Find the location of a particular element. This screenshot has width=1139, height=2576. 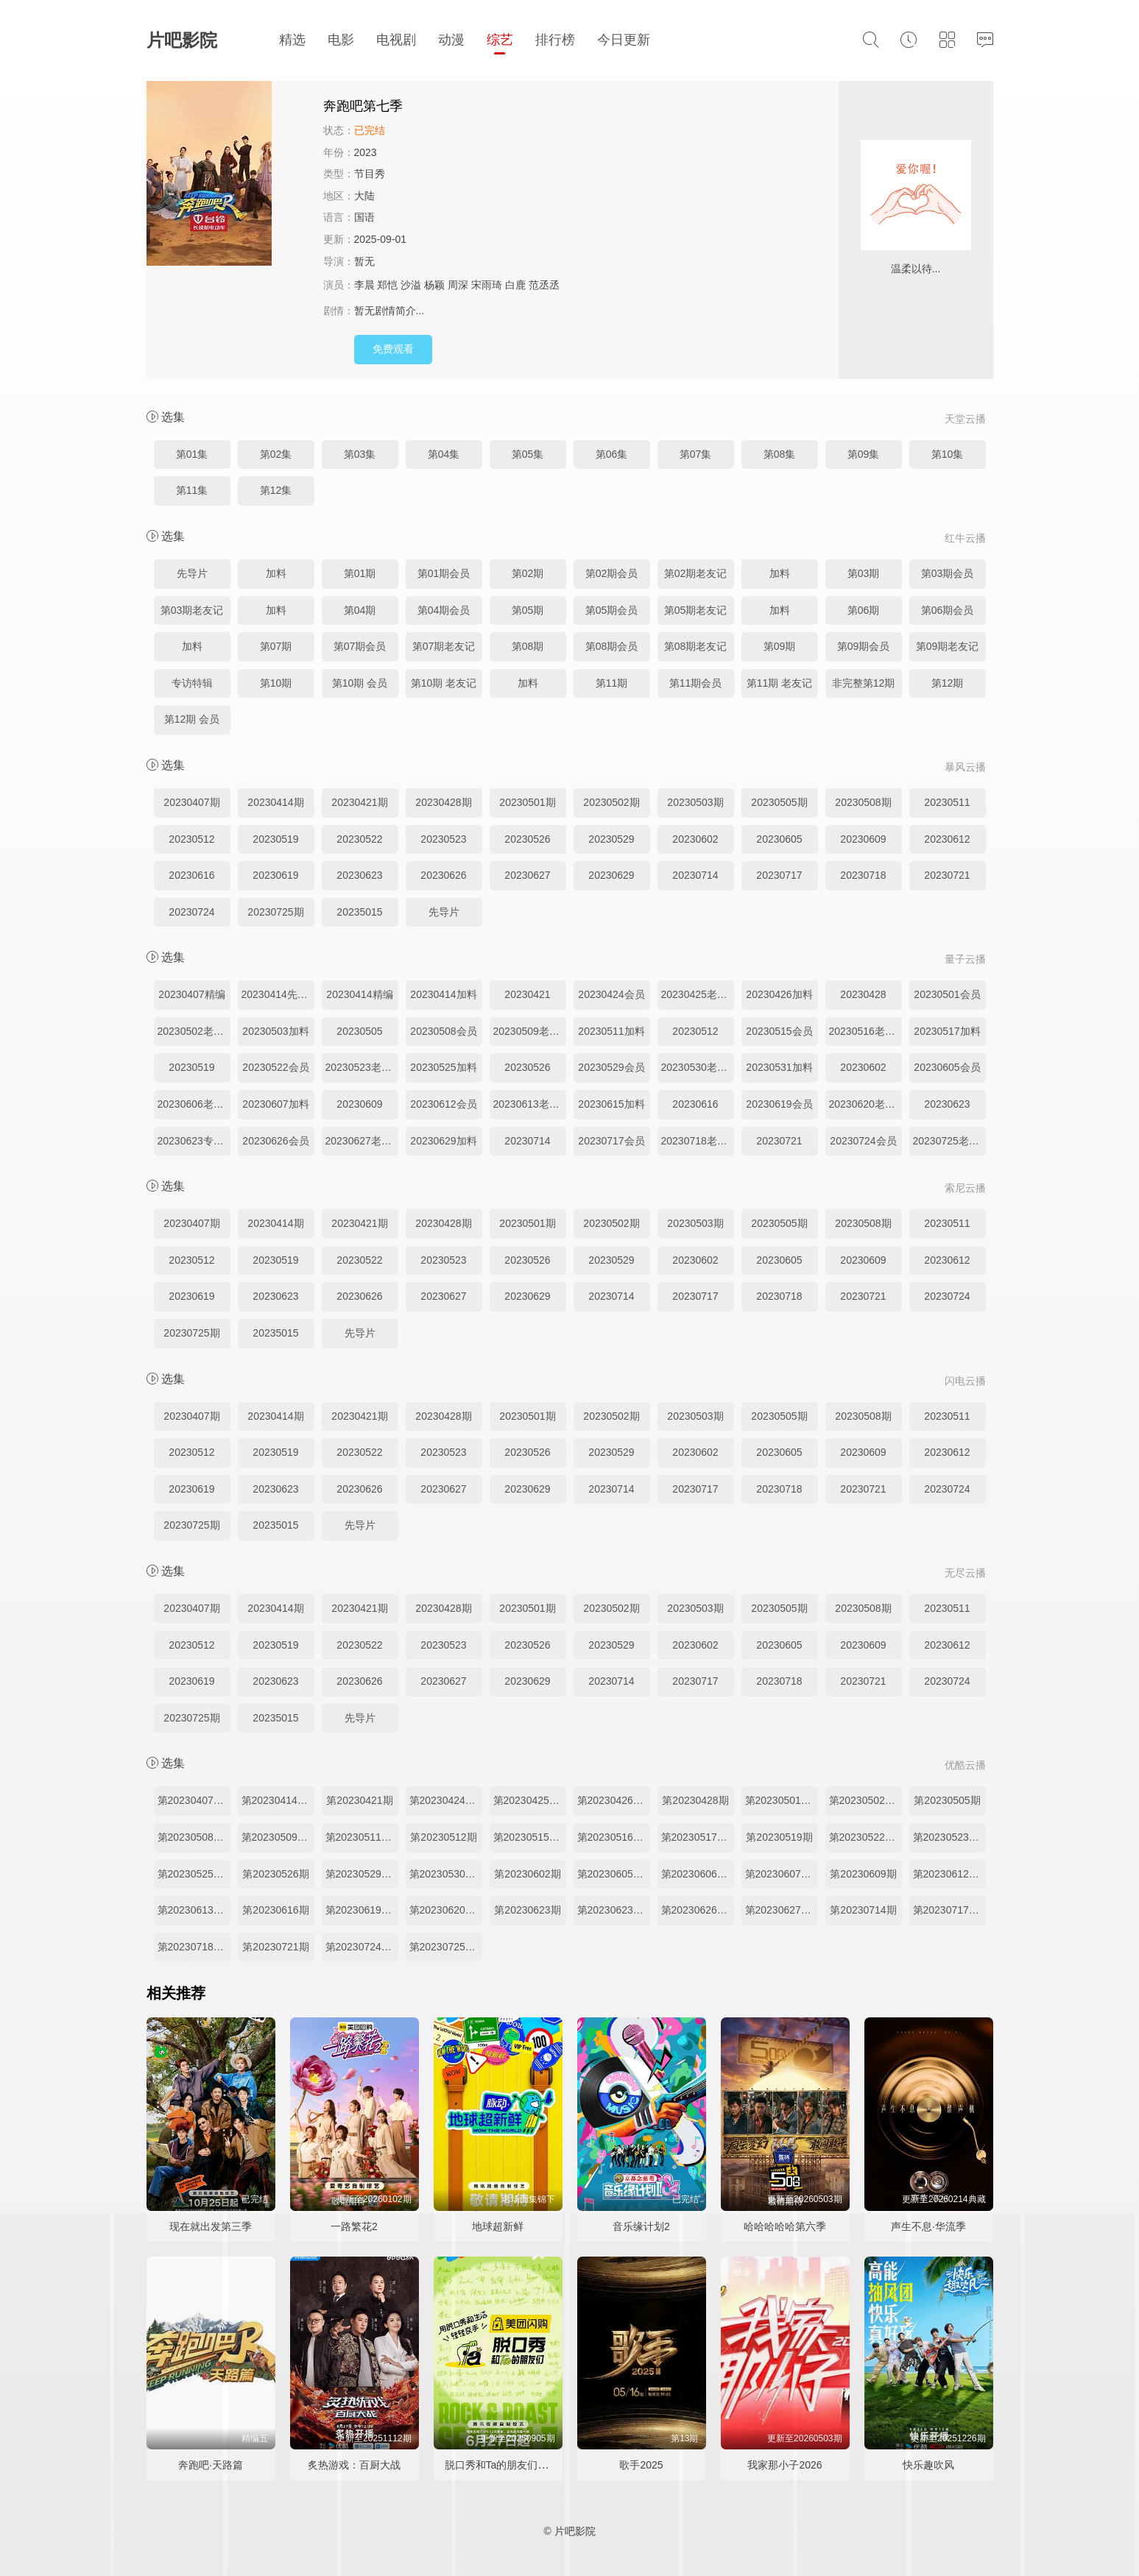

20230717会员 is located at coordinates (611, 1141).